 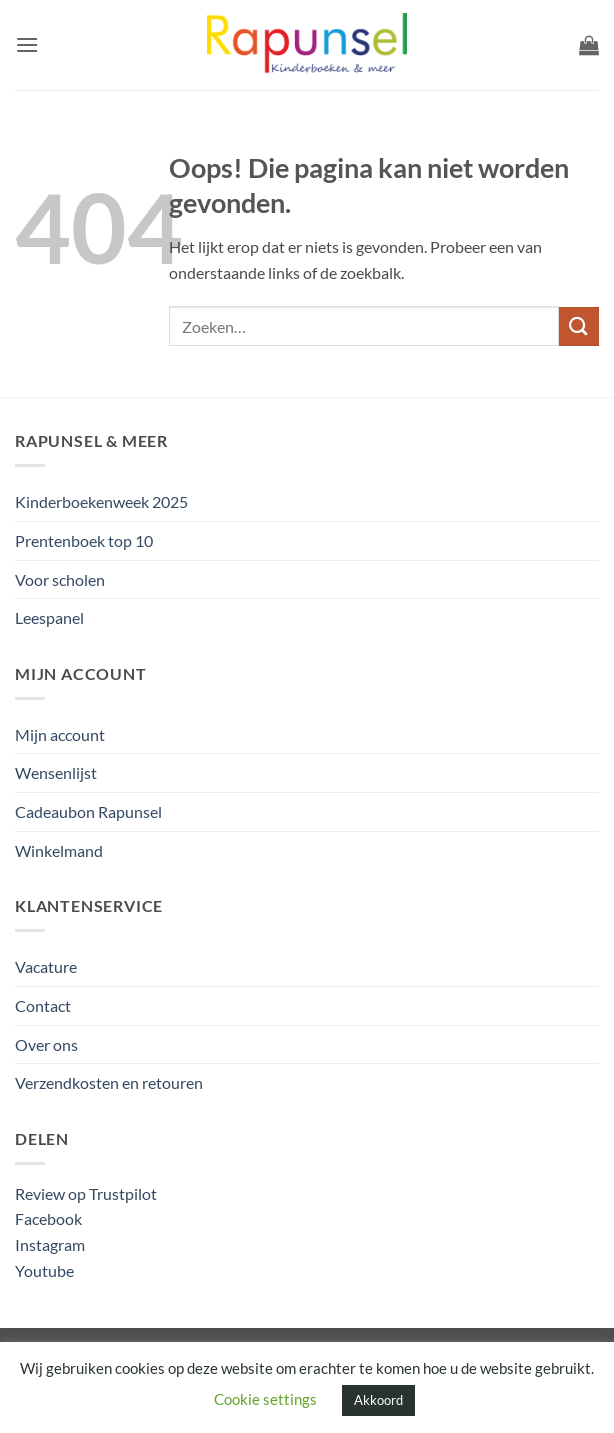 I want to click on Verzendkosten en retouren, so click(x=109, y=1082).